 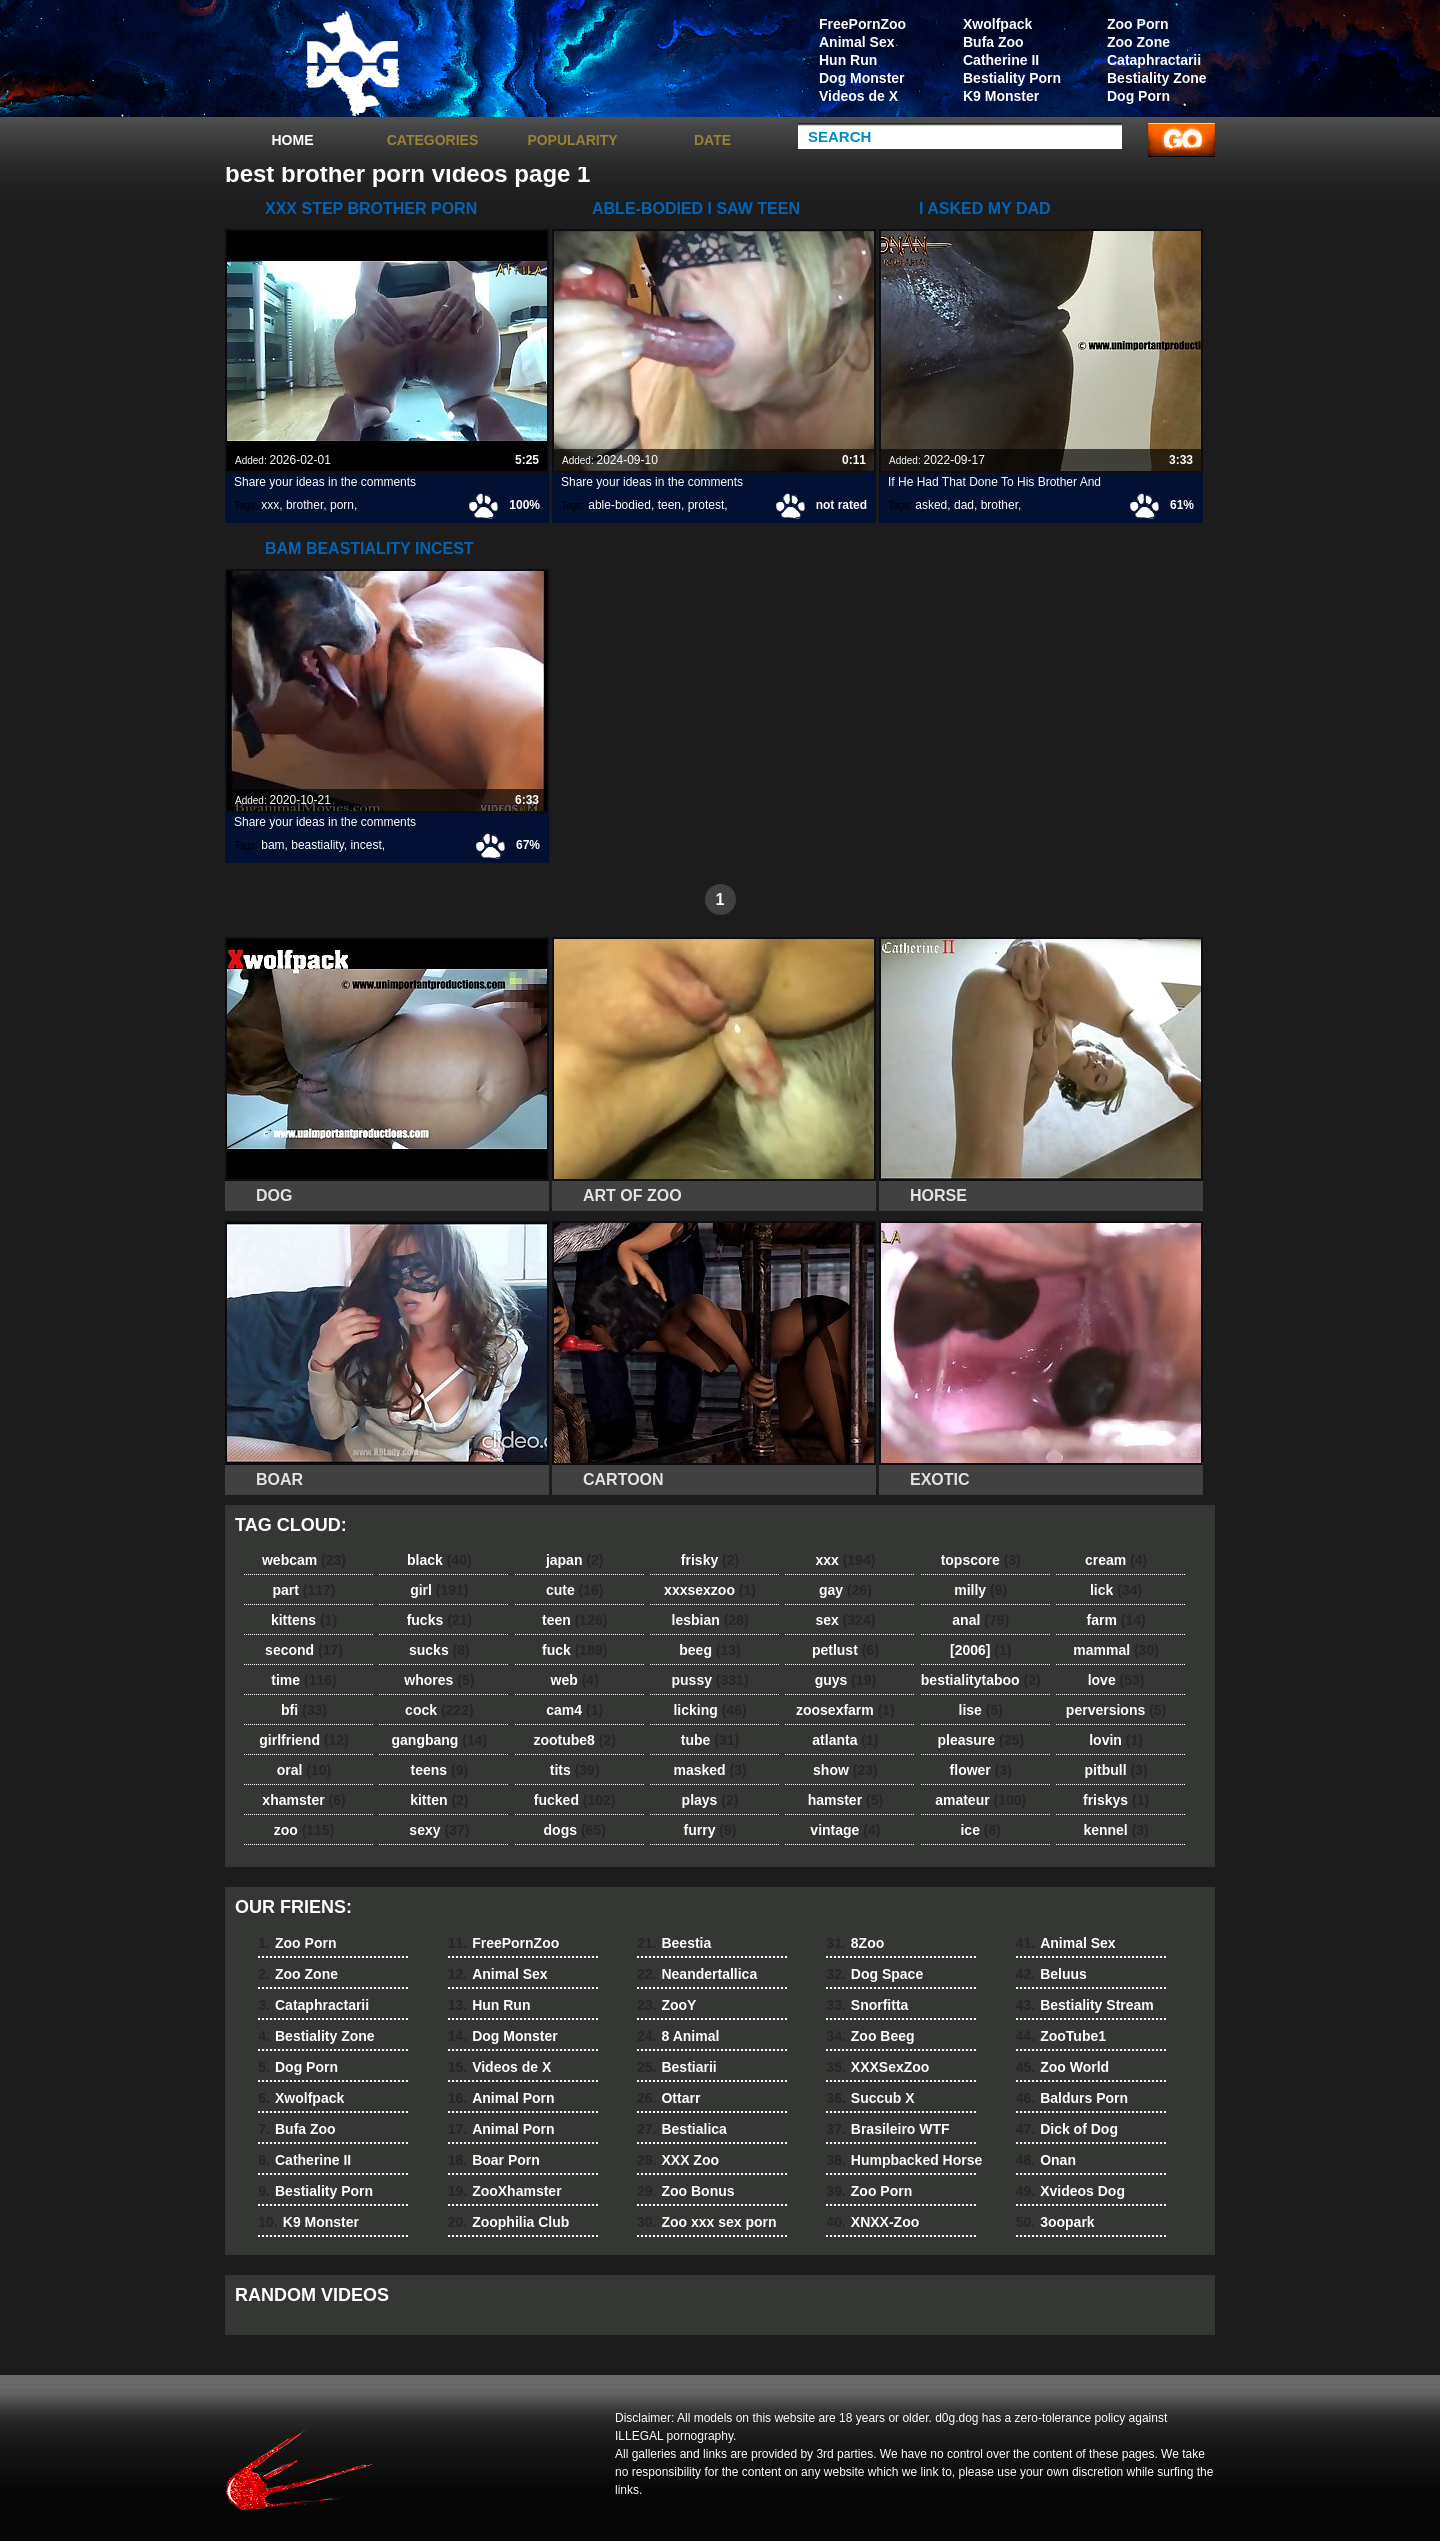 What do you see at coordinates (1062, 2067) in the screenshot?
I see `Zoo World` at bounding box center [1062, 2067].